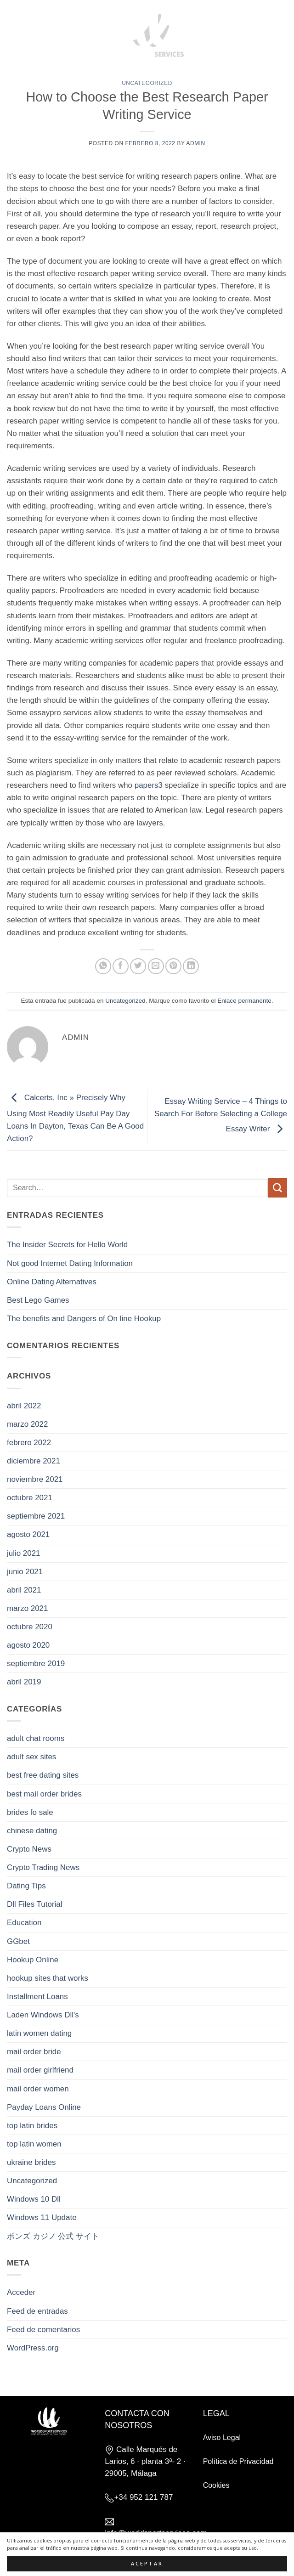  Describe the element at coordinates (24, 1682) in the screenshot. I see `abril 2019` at that location.